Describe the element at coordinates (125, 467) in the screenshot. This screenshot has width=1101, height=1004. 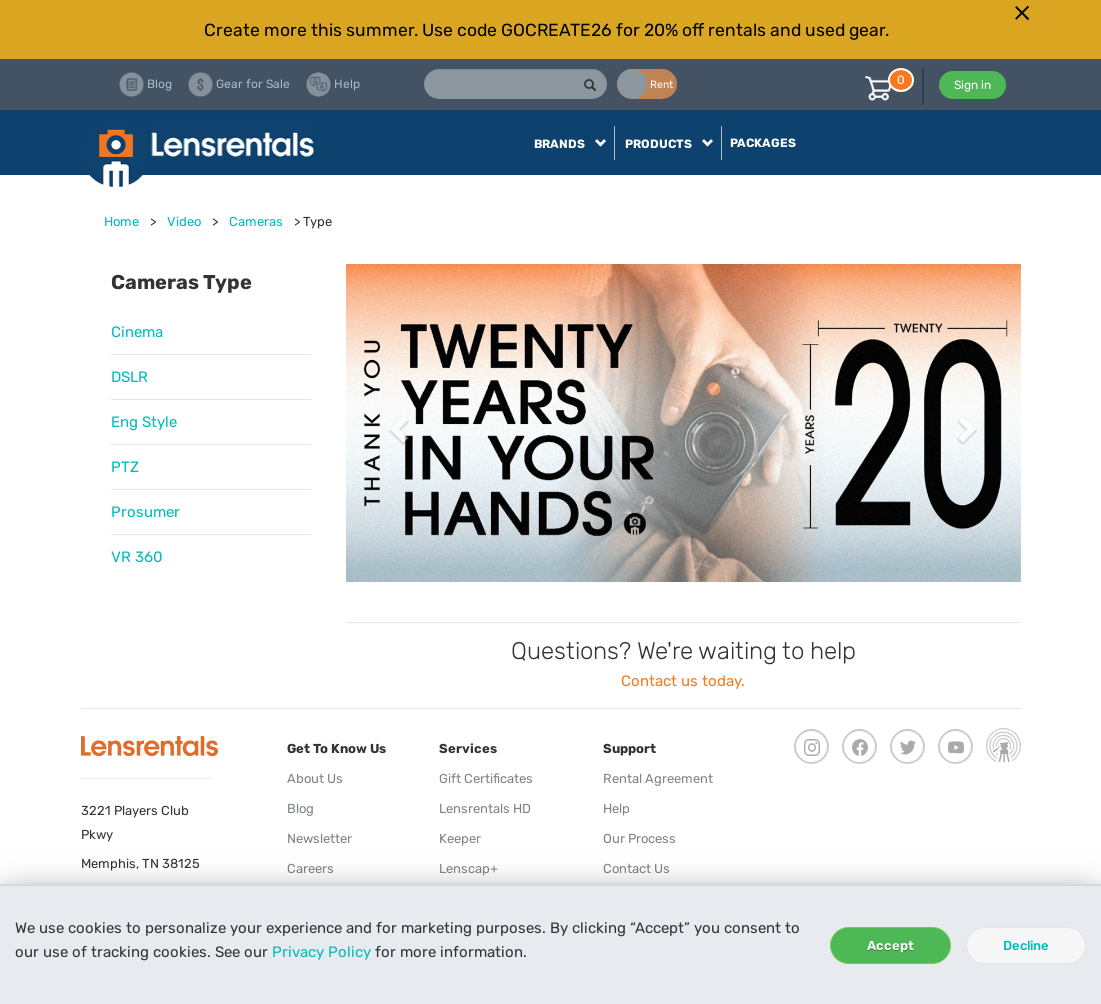
I see `PTZ` at that location.